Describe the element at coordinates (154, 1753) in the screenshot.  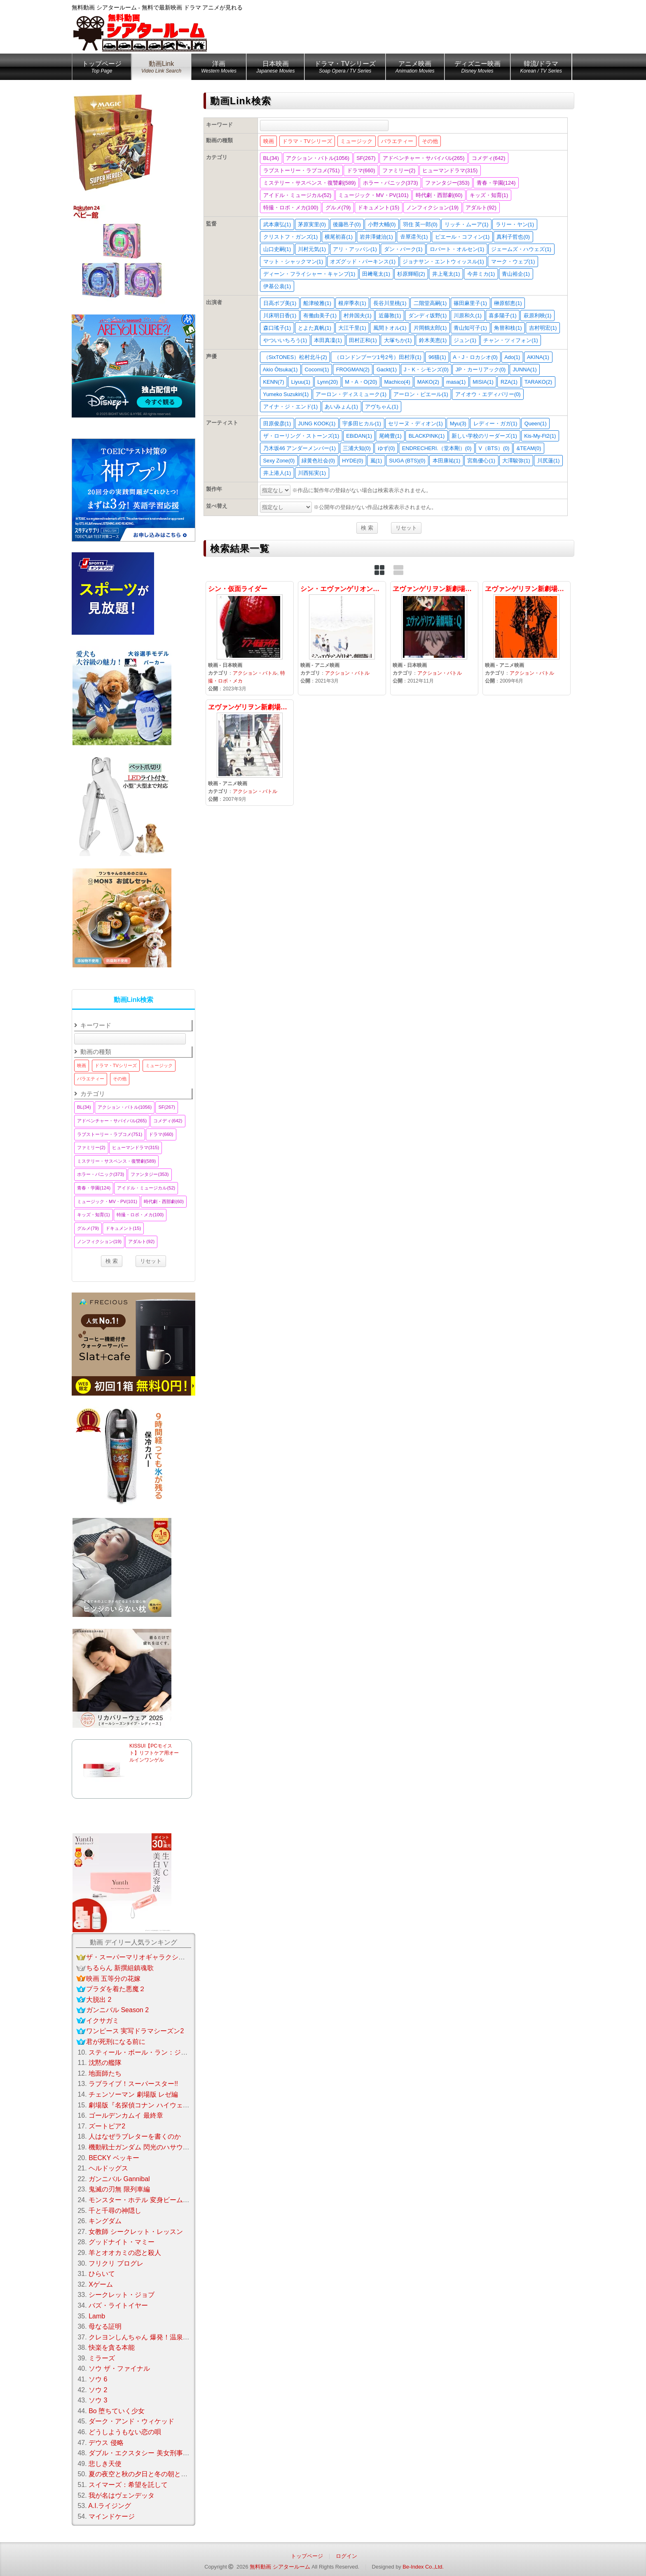
I see `KISSUI【PCモイスト】リフトケア用オールインワンゲル` at that location.